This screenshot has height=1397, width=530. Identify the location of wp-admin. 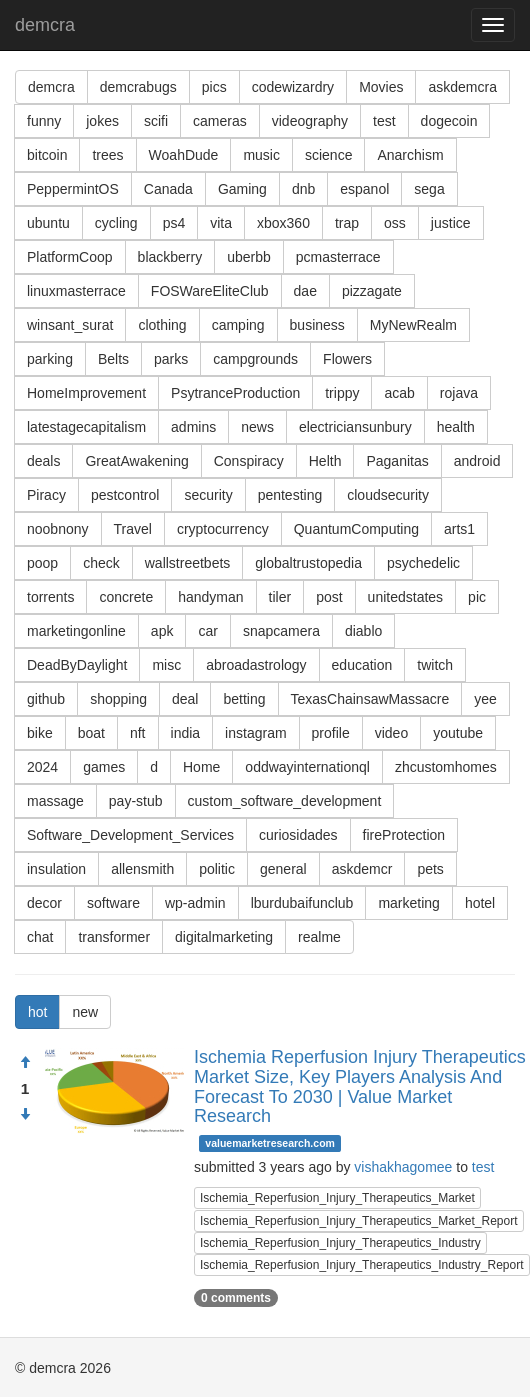
(195, 903).